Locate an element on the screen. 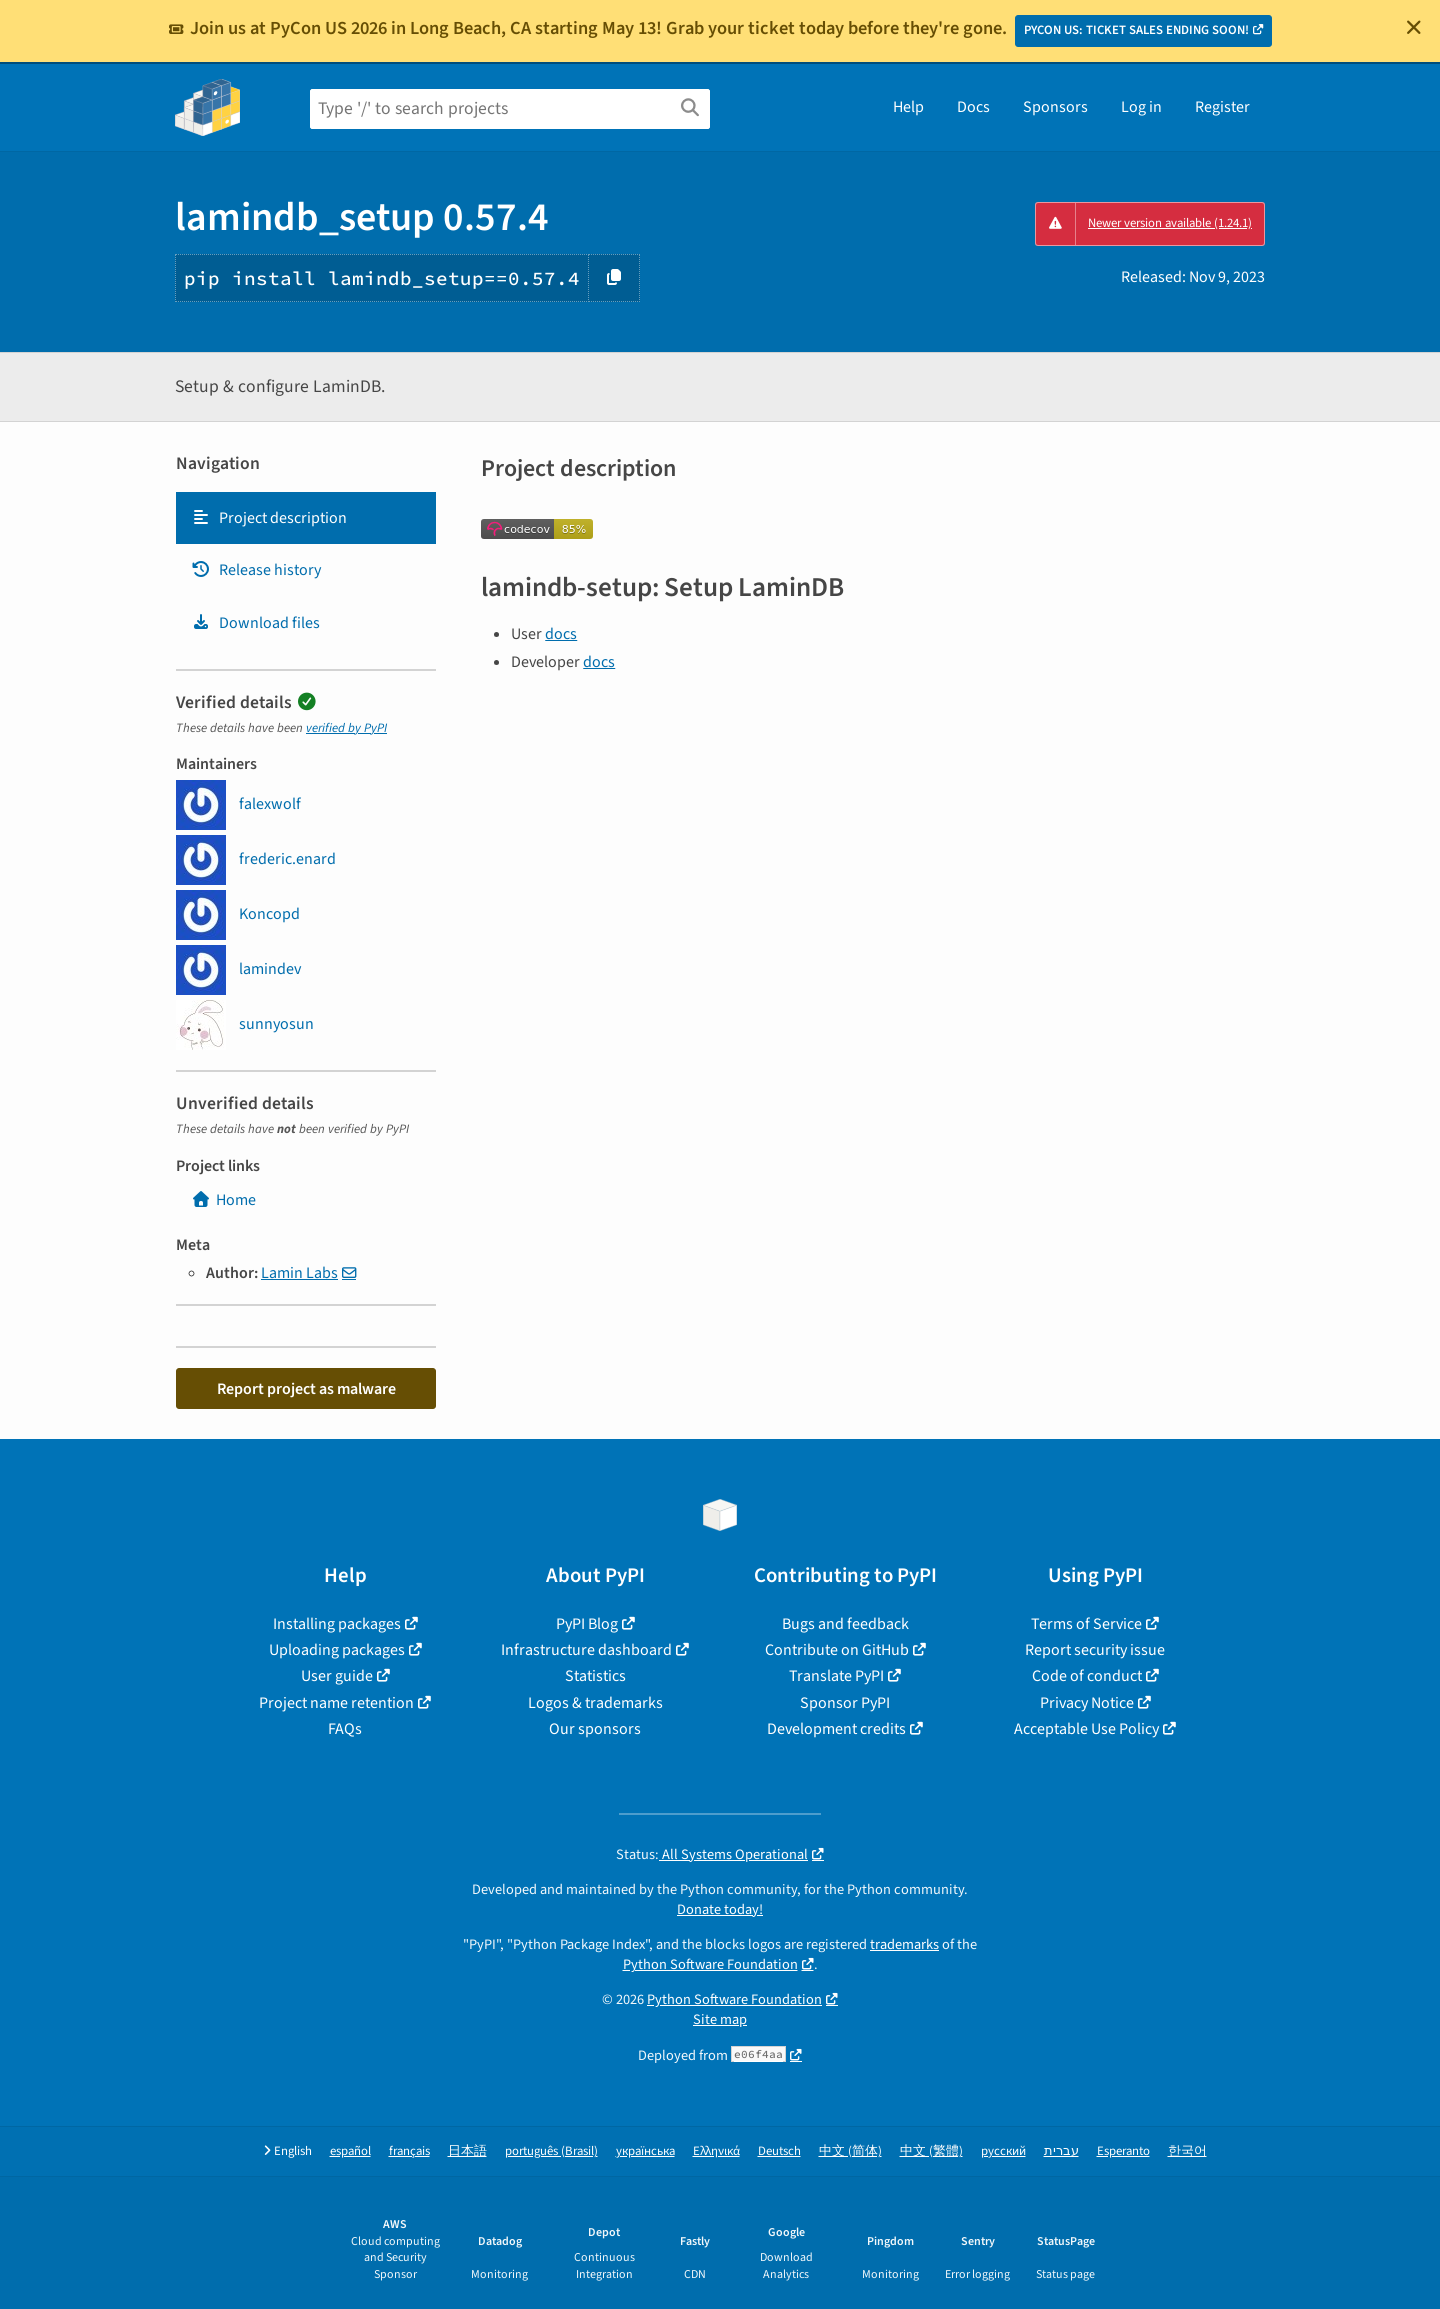 This screenshot has width=1440, height=2309. español is located at coordinates (350, 2151).